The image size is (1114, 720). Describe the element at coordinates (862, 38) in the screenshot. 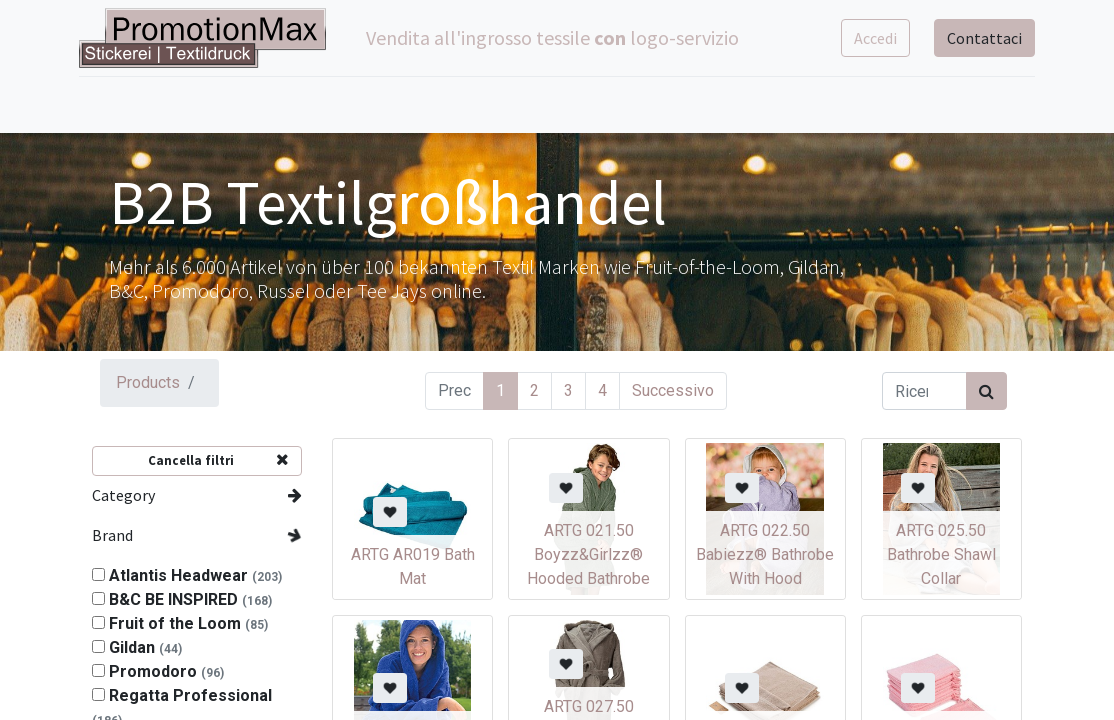

I see `Accedi` at that location.